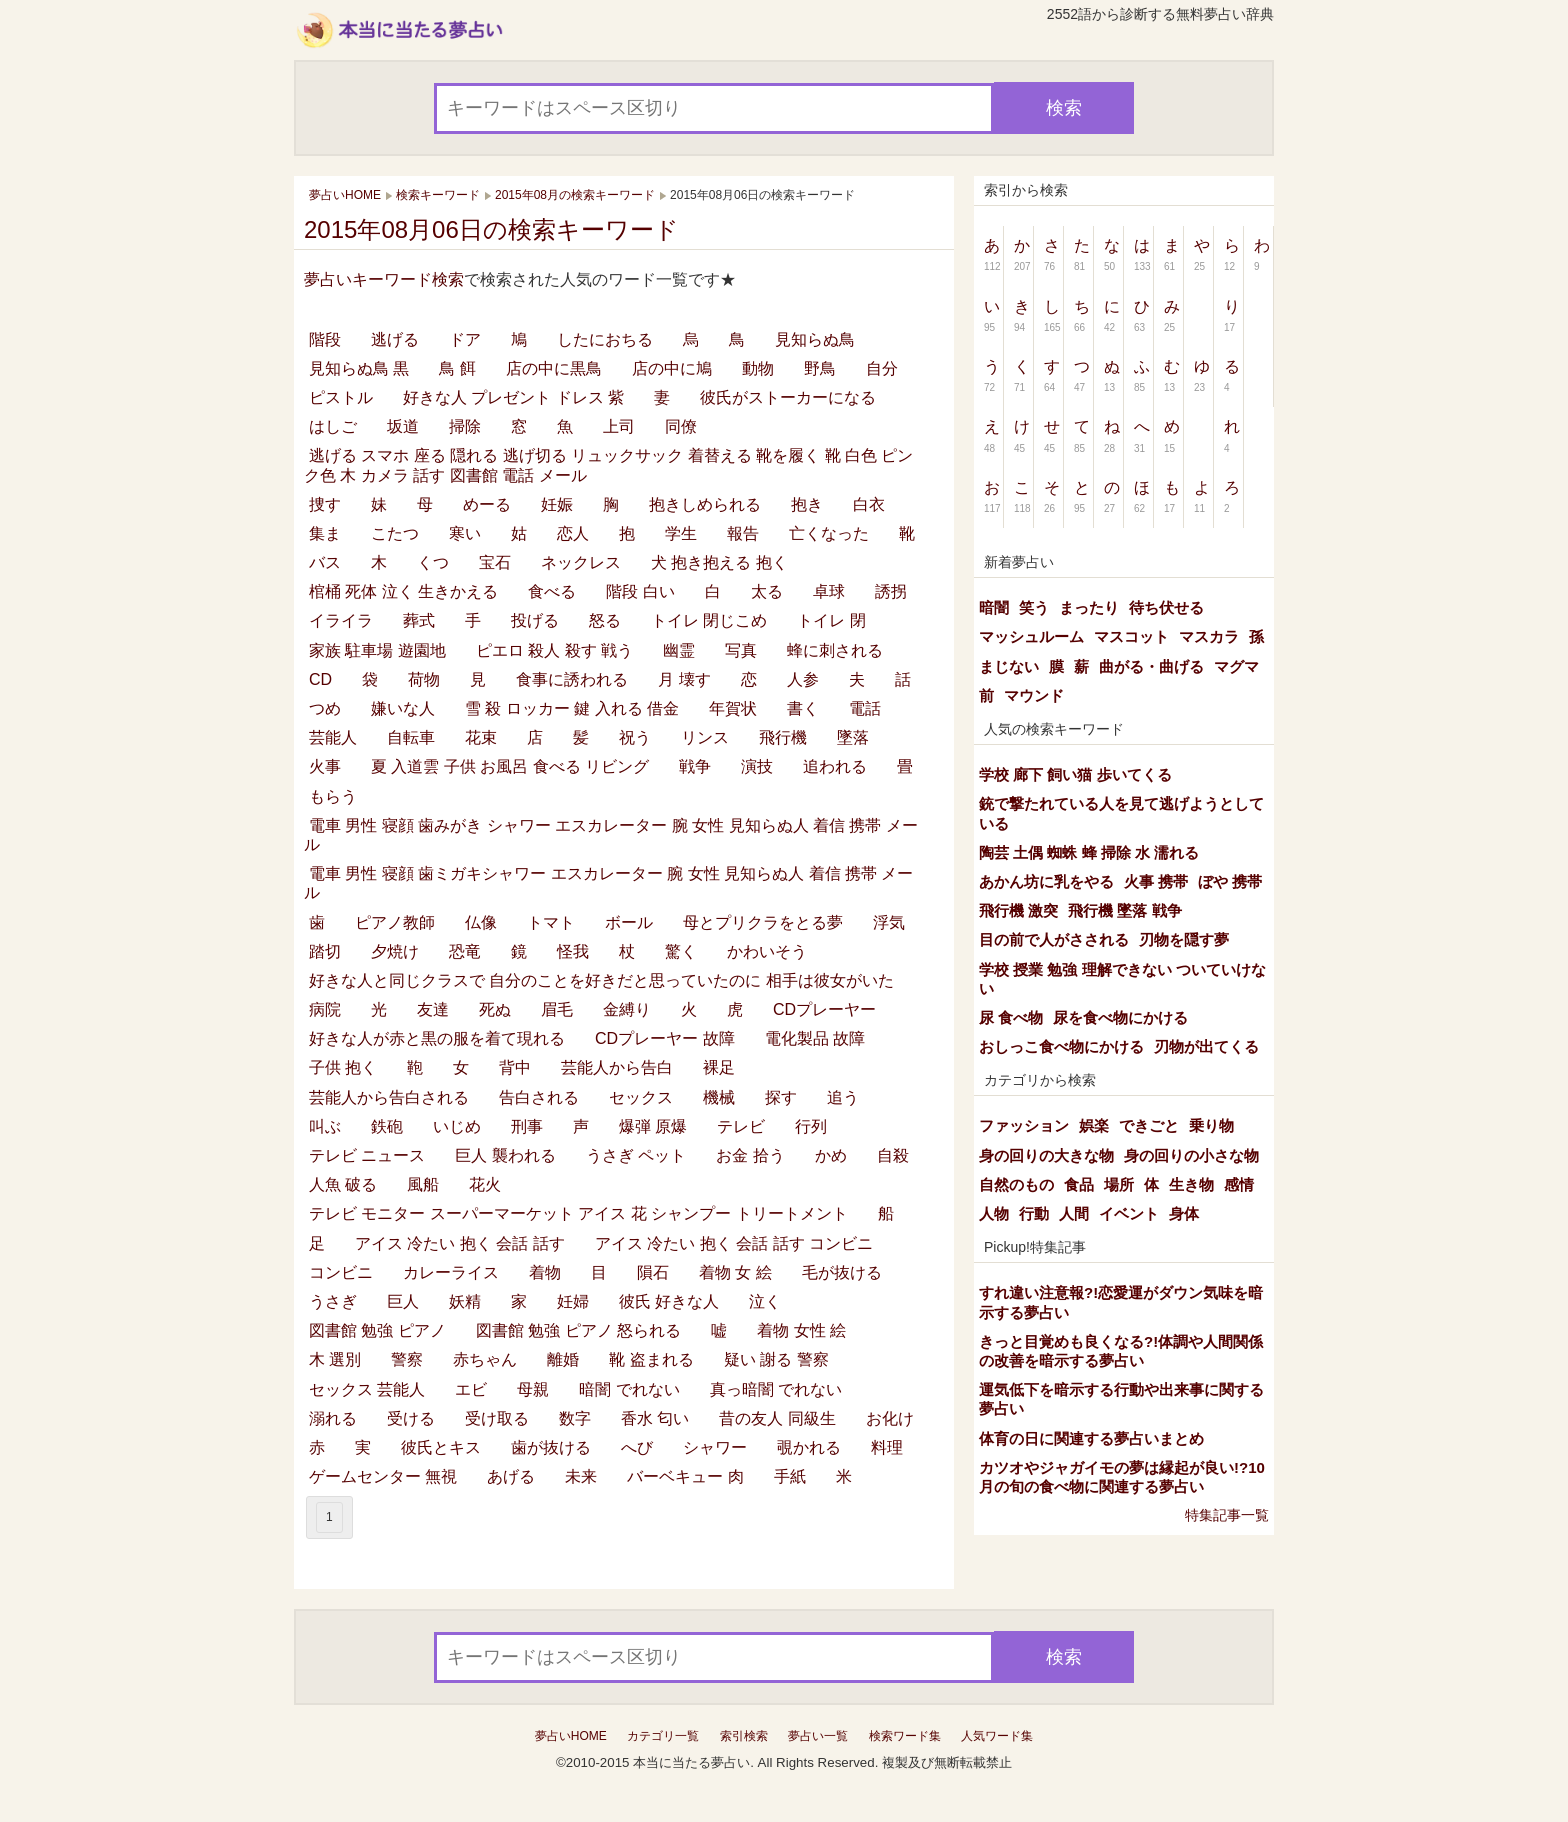 The width and height of the screenshot is (1568, 1822). What do you see at coordinates (457, 1126) in the screenshot?
I see `いじめ` at bounding box center [457, 1126].